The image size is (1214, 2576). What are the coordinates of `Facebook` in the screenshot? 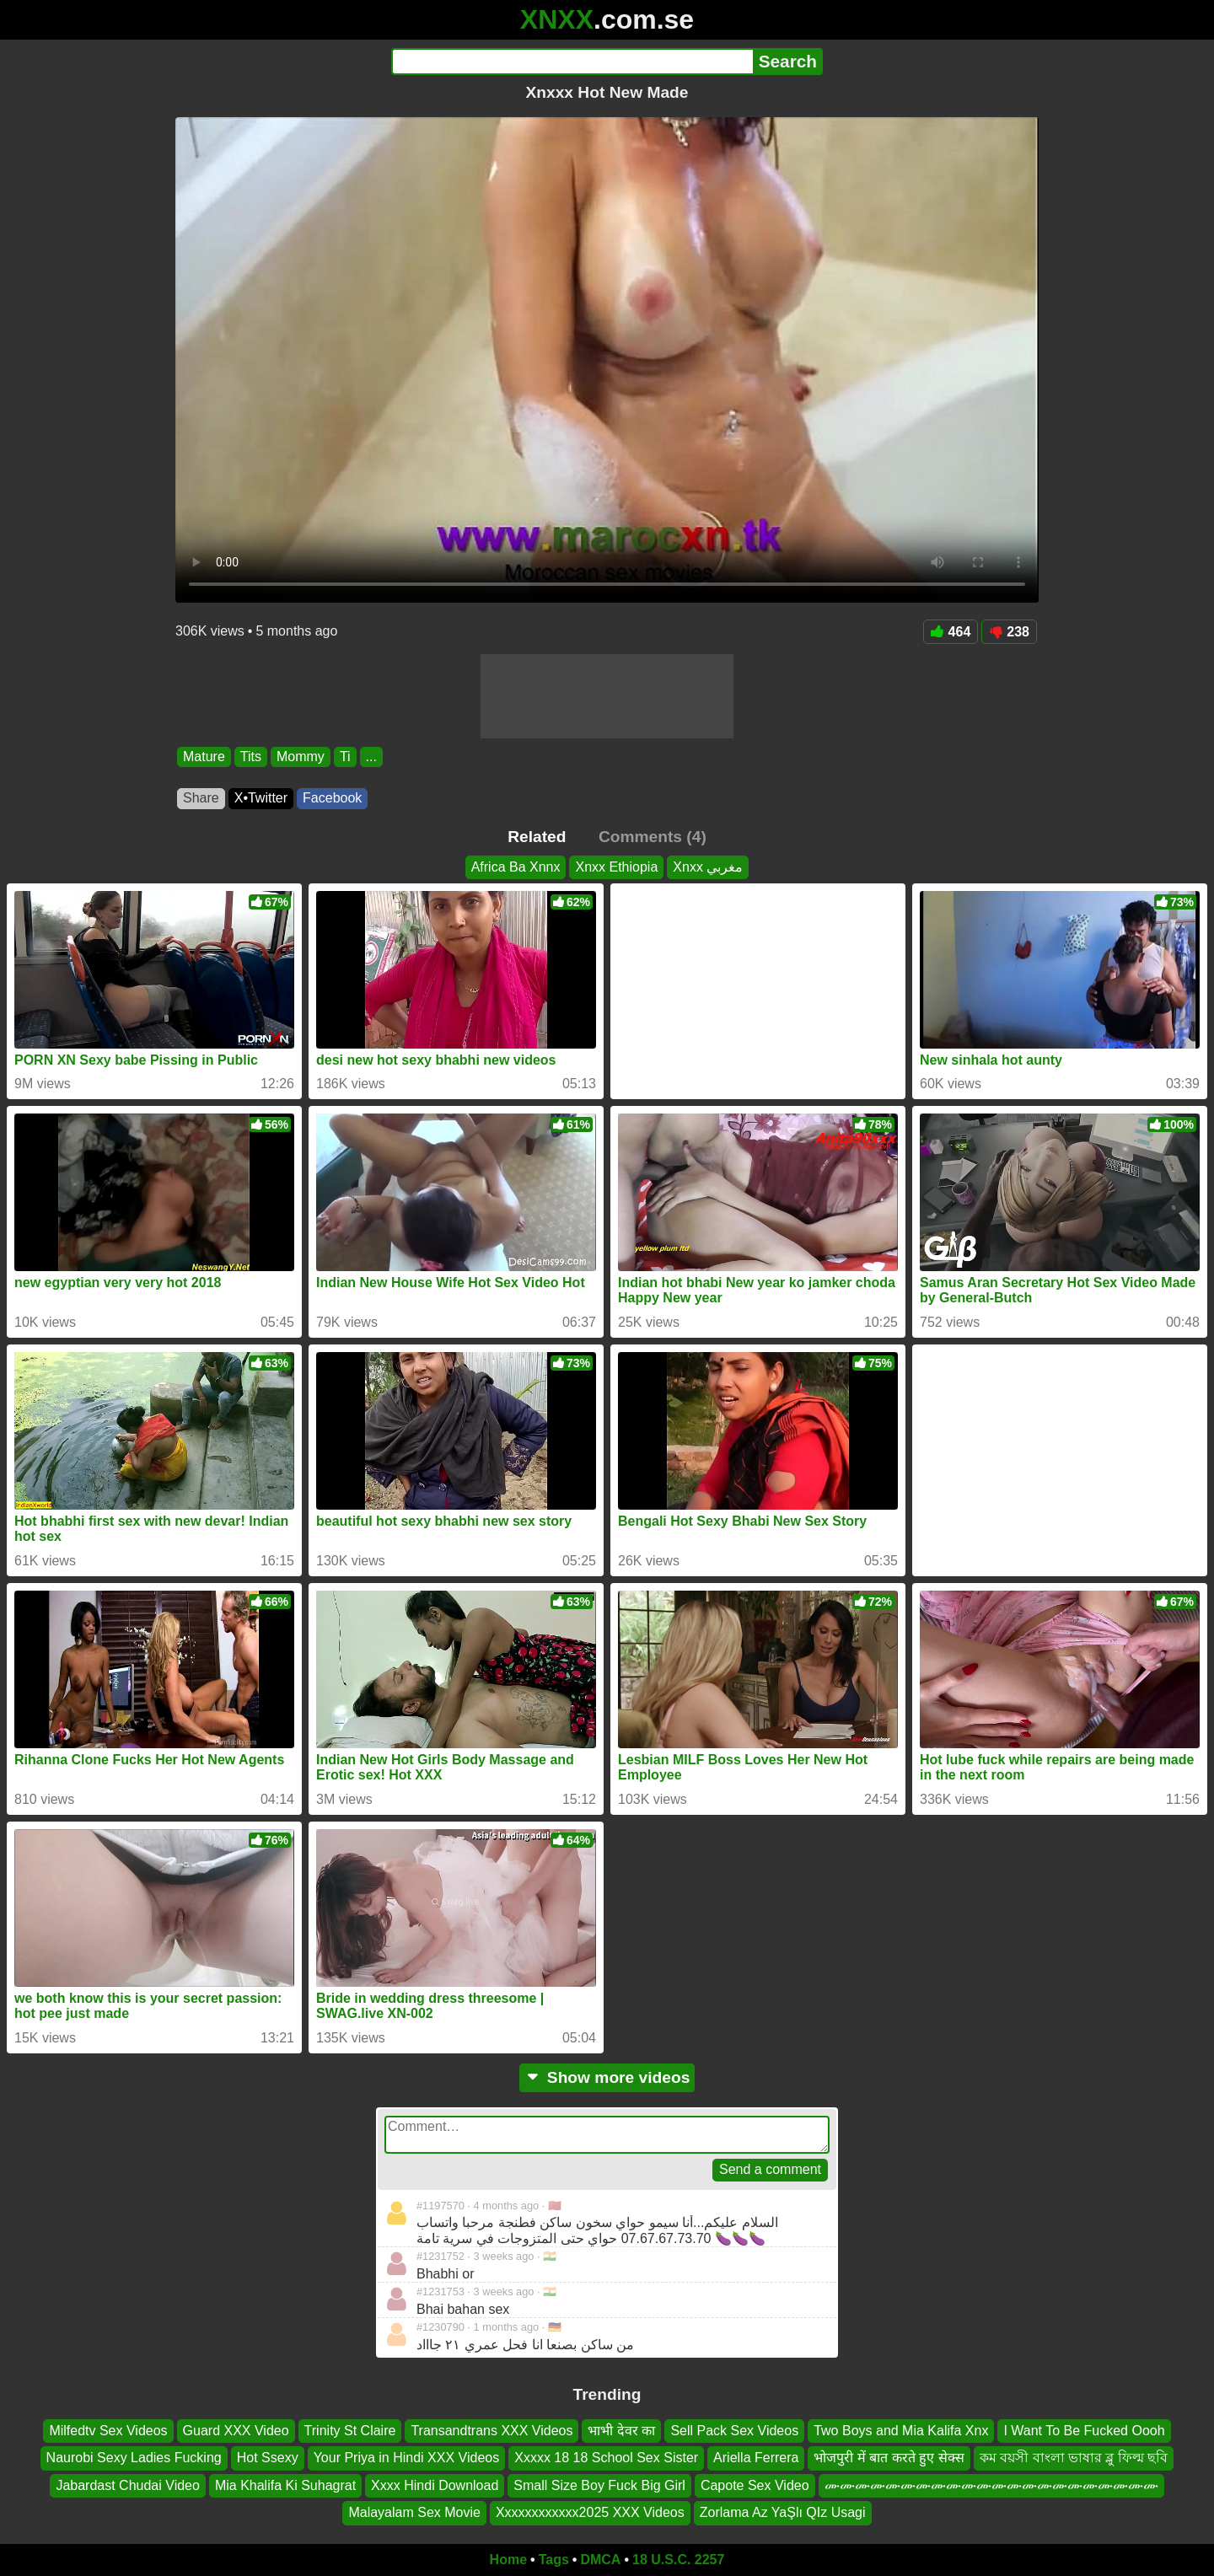 It's located at (332, 798).